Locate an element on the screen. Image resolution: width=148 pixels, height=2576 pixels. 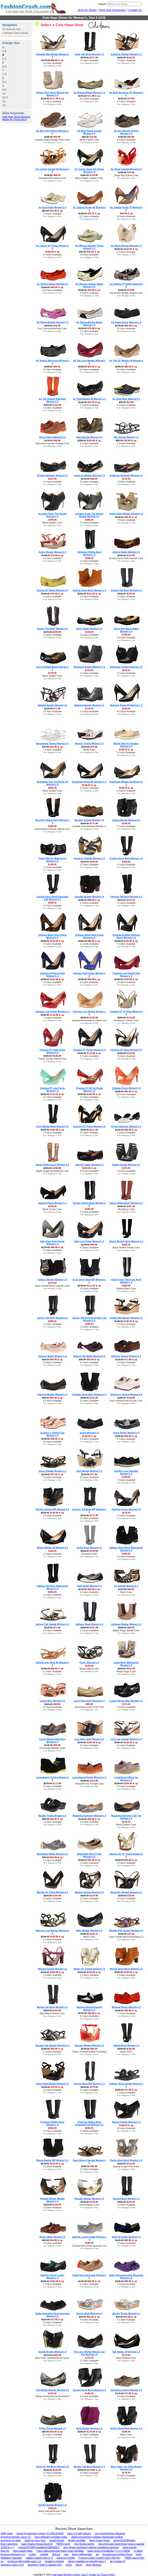
Wesley Tall Boot Women's 5 is located at coordinates (89, 2466).